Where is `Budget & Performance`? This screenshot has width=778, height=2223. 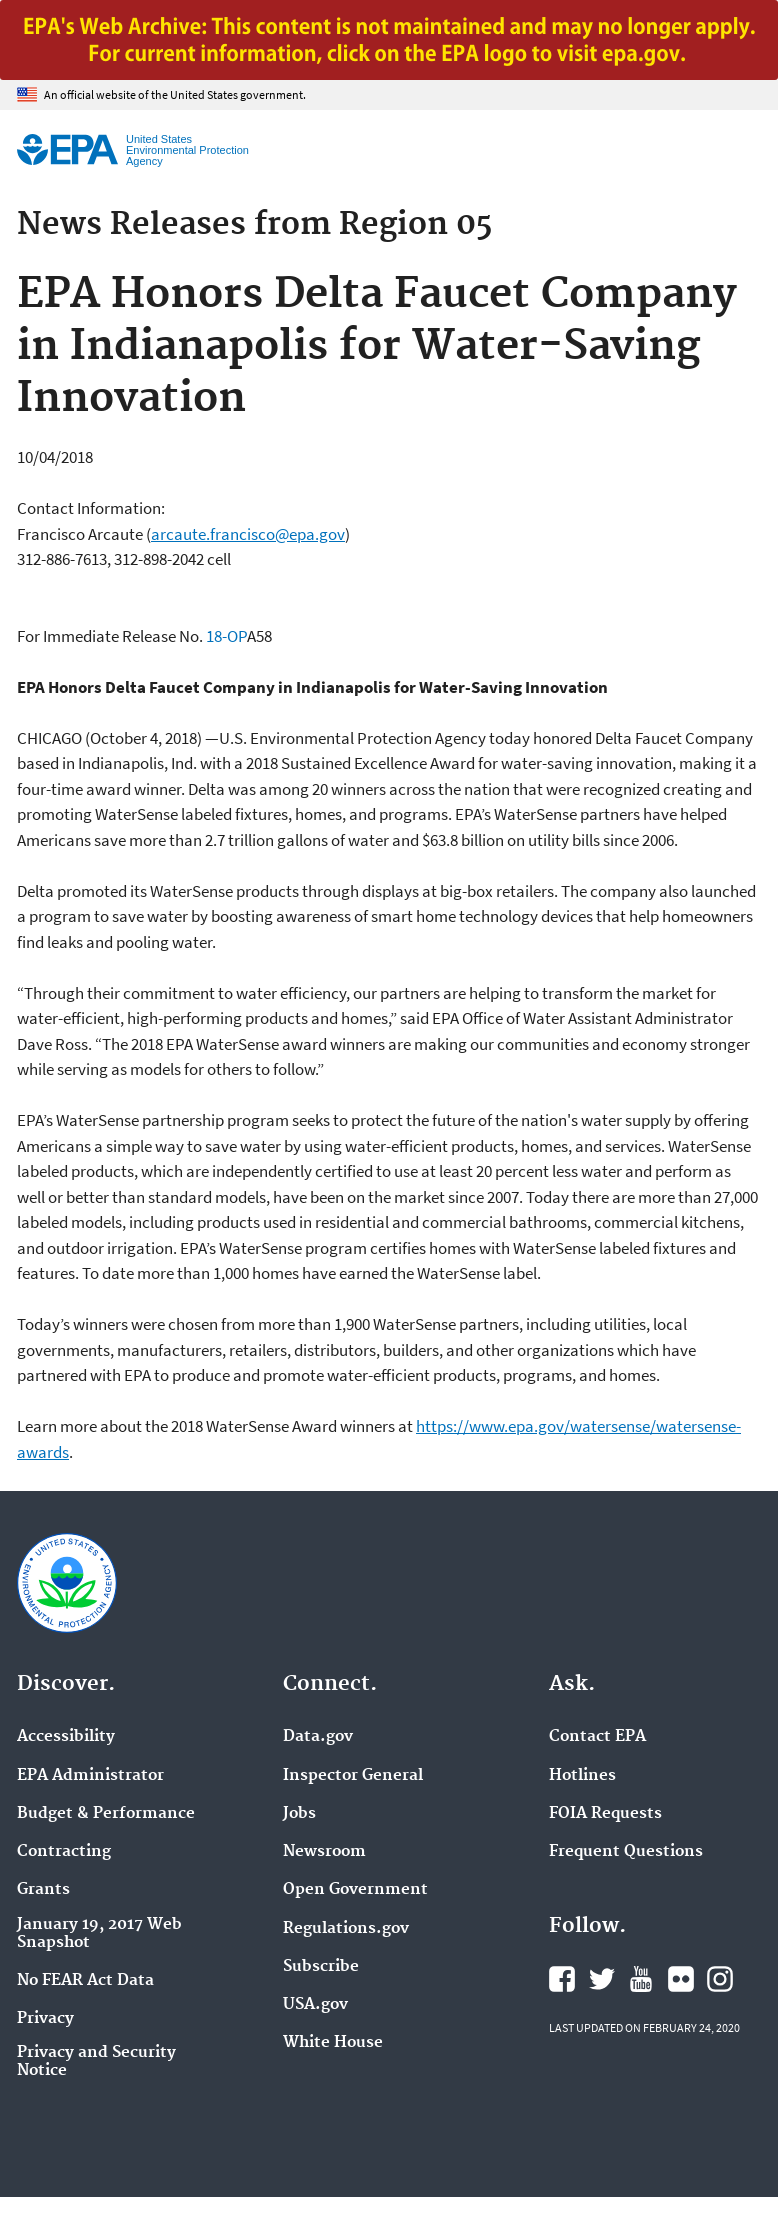
Budget & Performance is located at coordinates (106, 1814).